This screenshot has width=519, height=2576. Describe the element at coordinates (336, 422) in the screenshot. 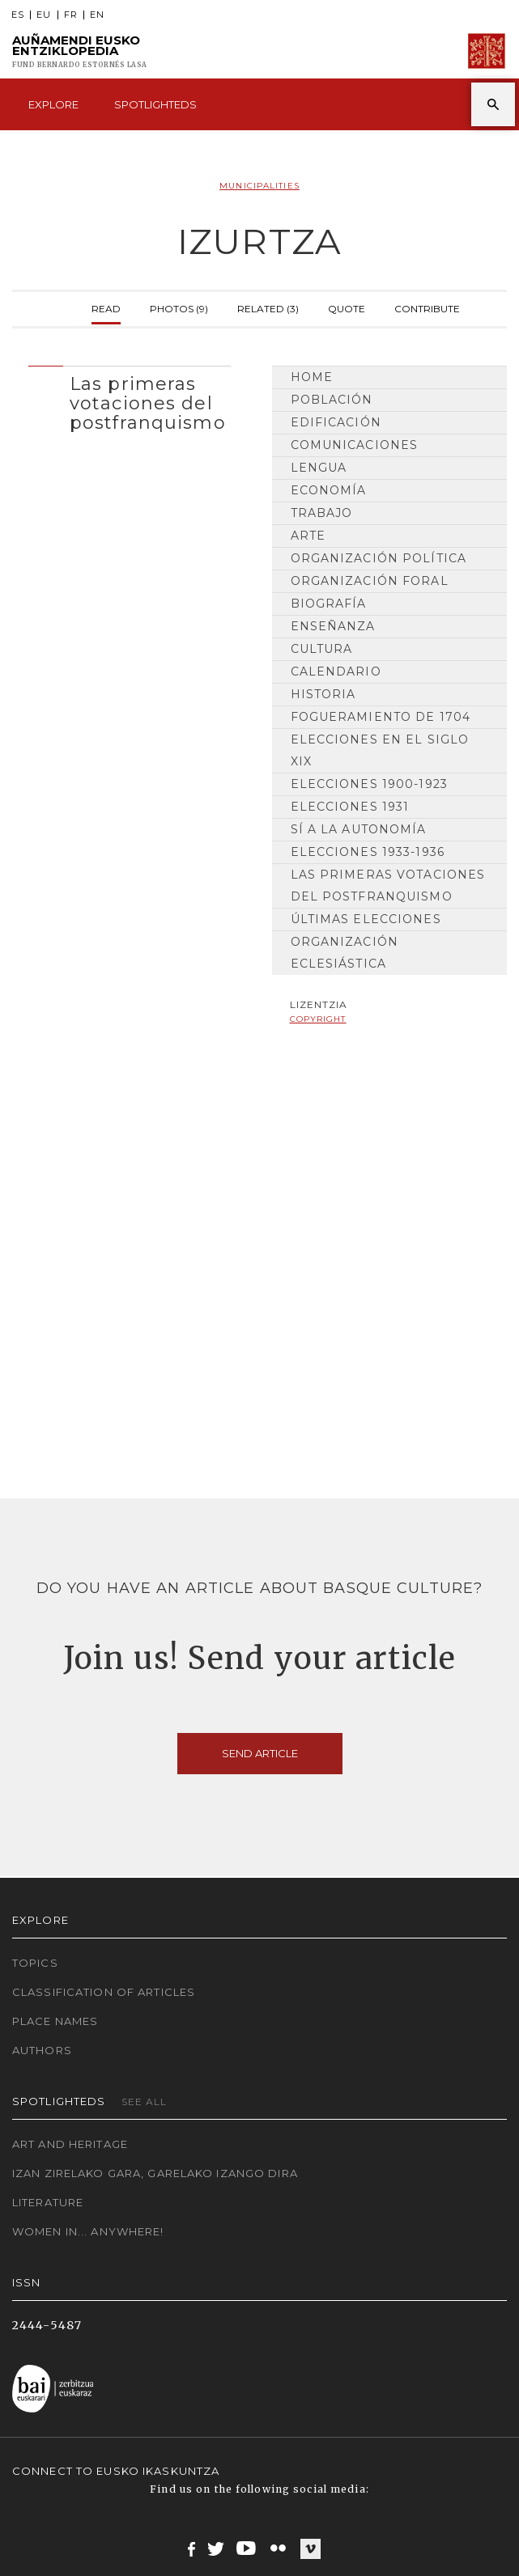

I see `Edificación` at that location.